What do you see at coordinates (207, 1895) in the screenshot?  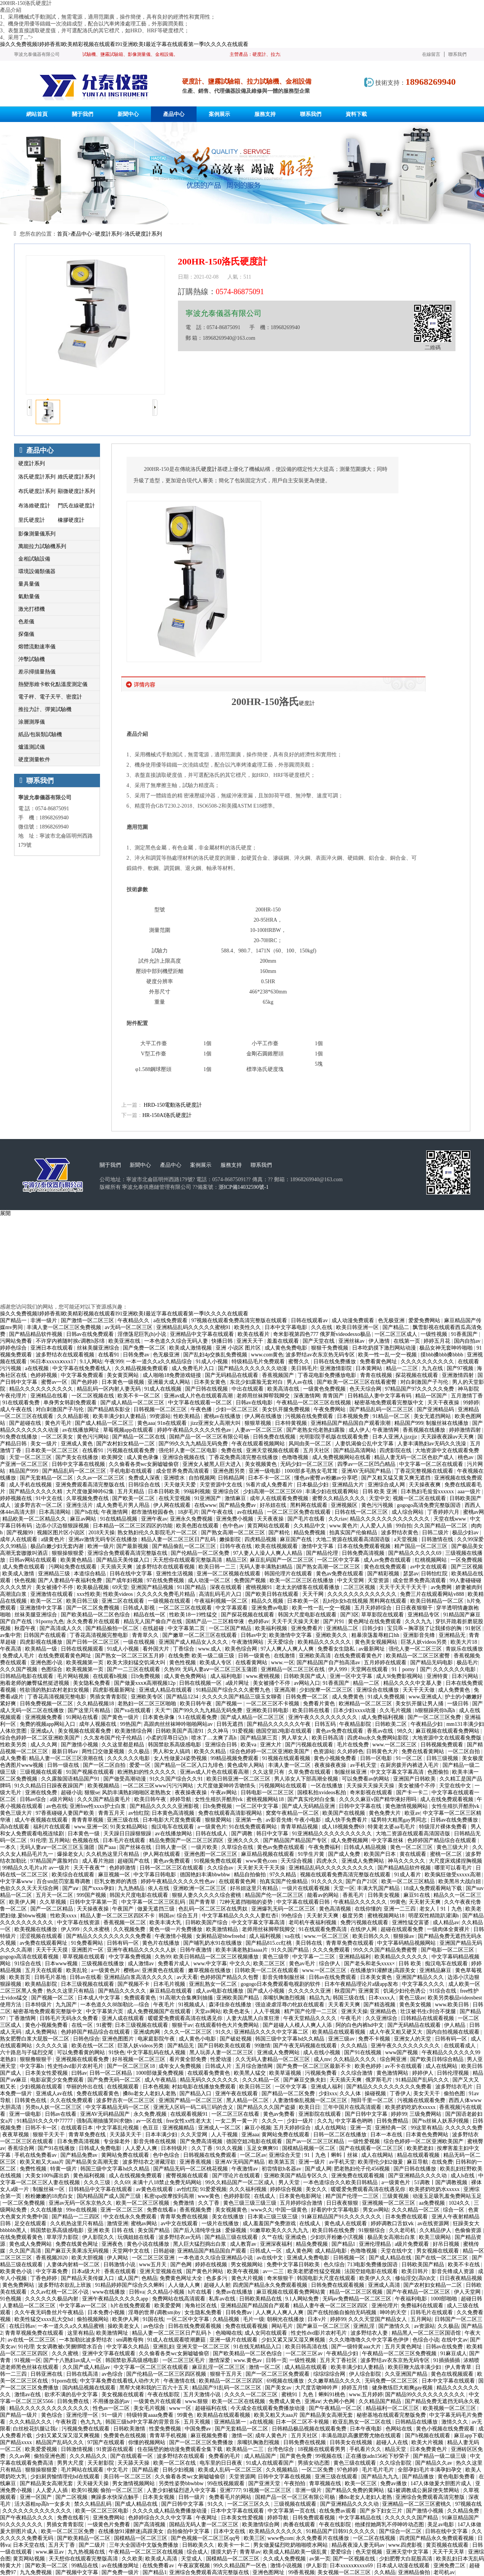 I see `狠狠人妻久久久久久综合蜜桃` at bounding box center [207, 1895].